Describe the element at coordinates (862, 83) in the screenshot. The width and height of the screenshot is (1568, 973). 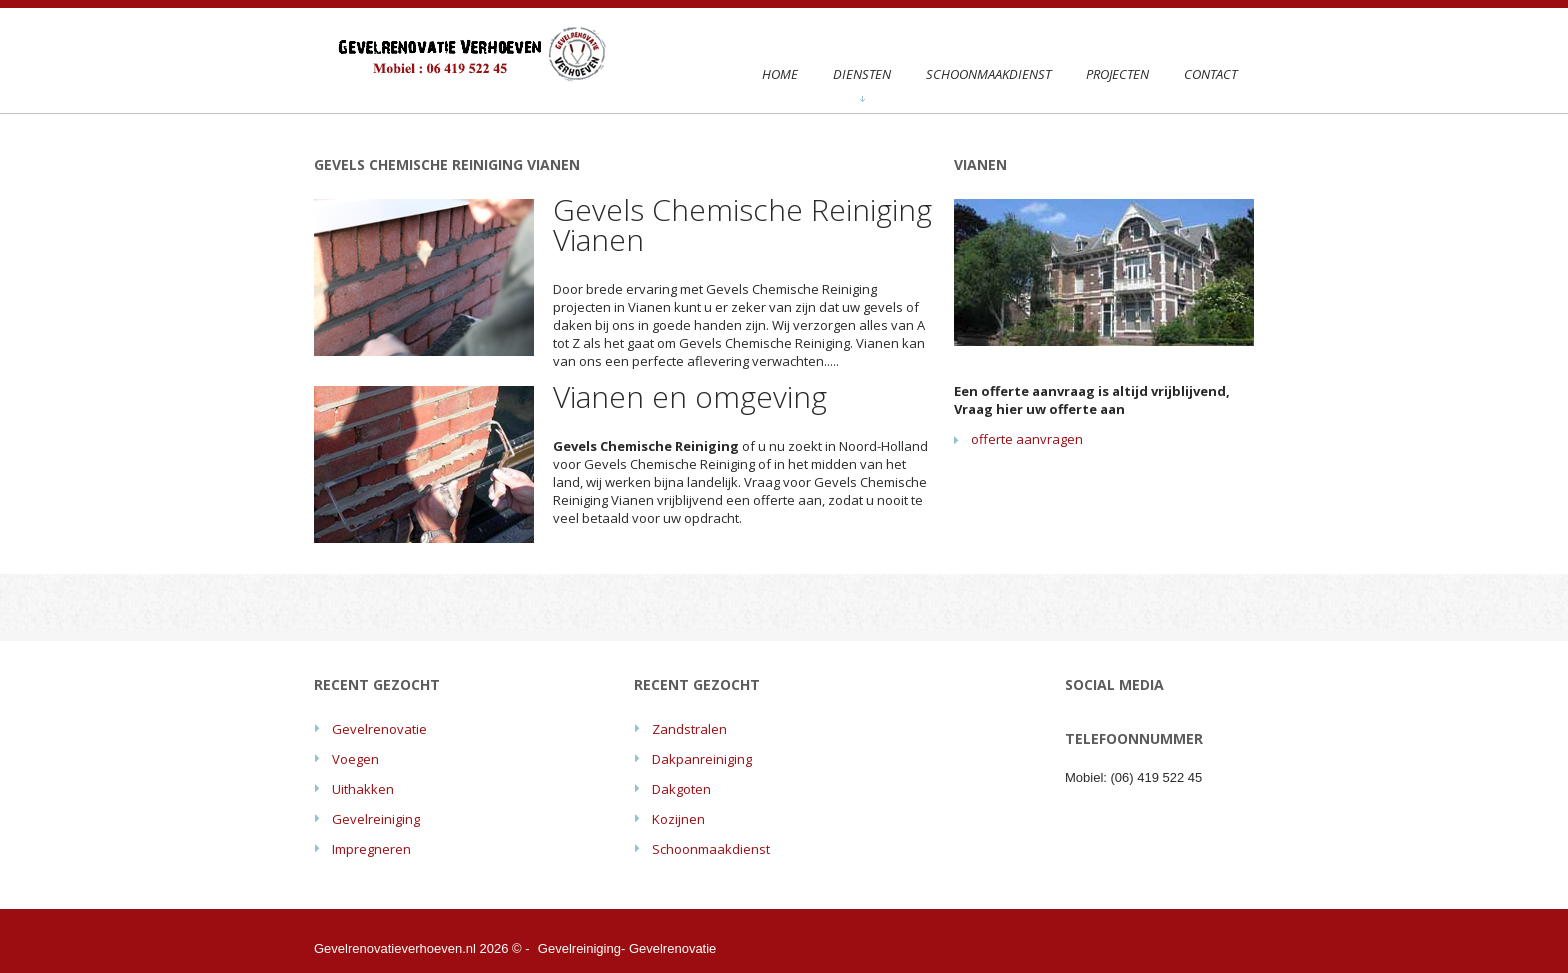
I see `Diensten` at that location.